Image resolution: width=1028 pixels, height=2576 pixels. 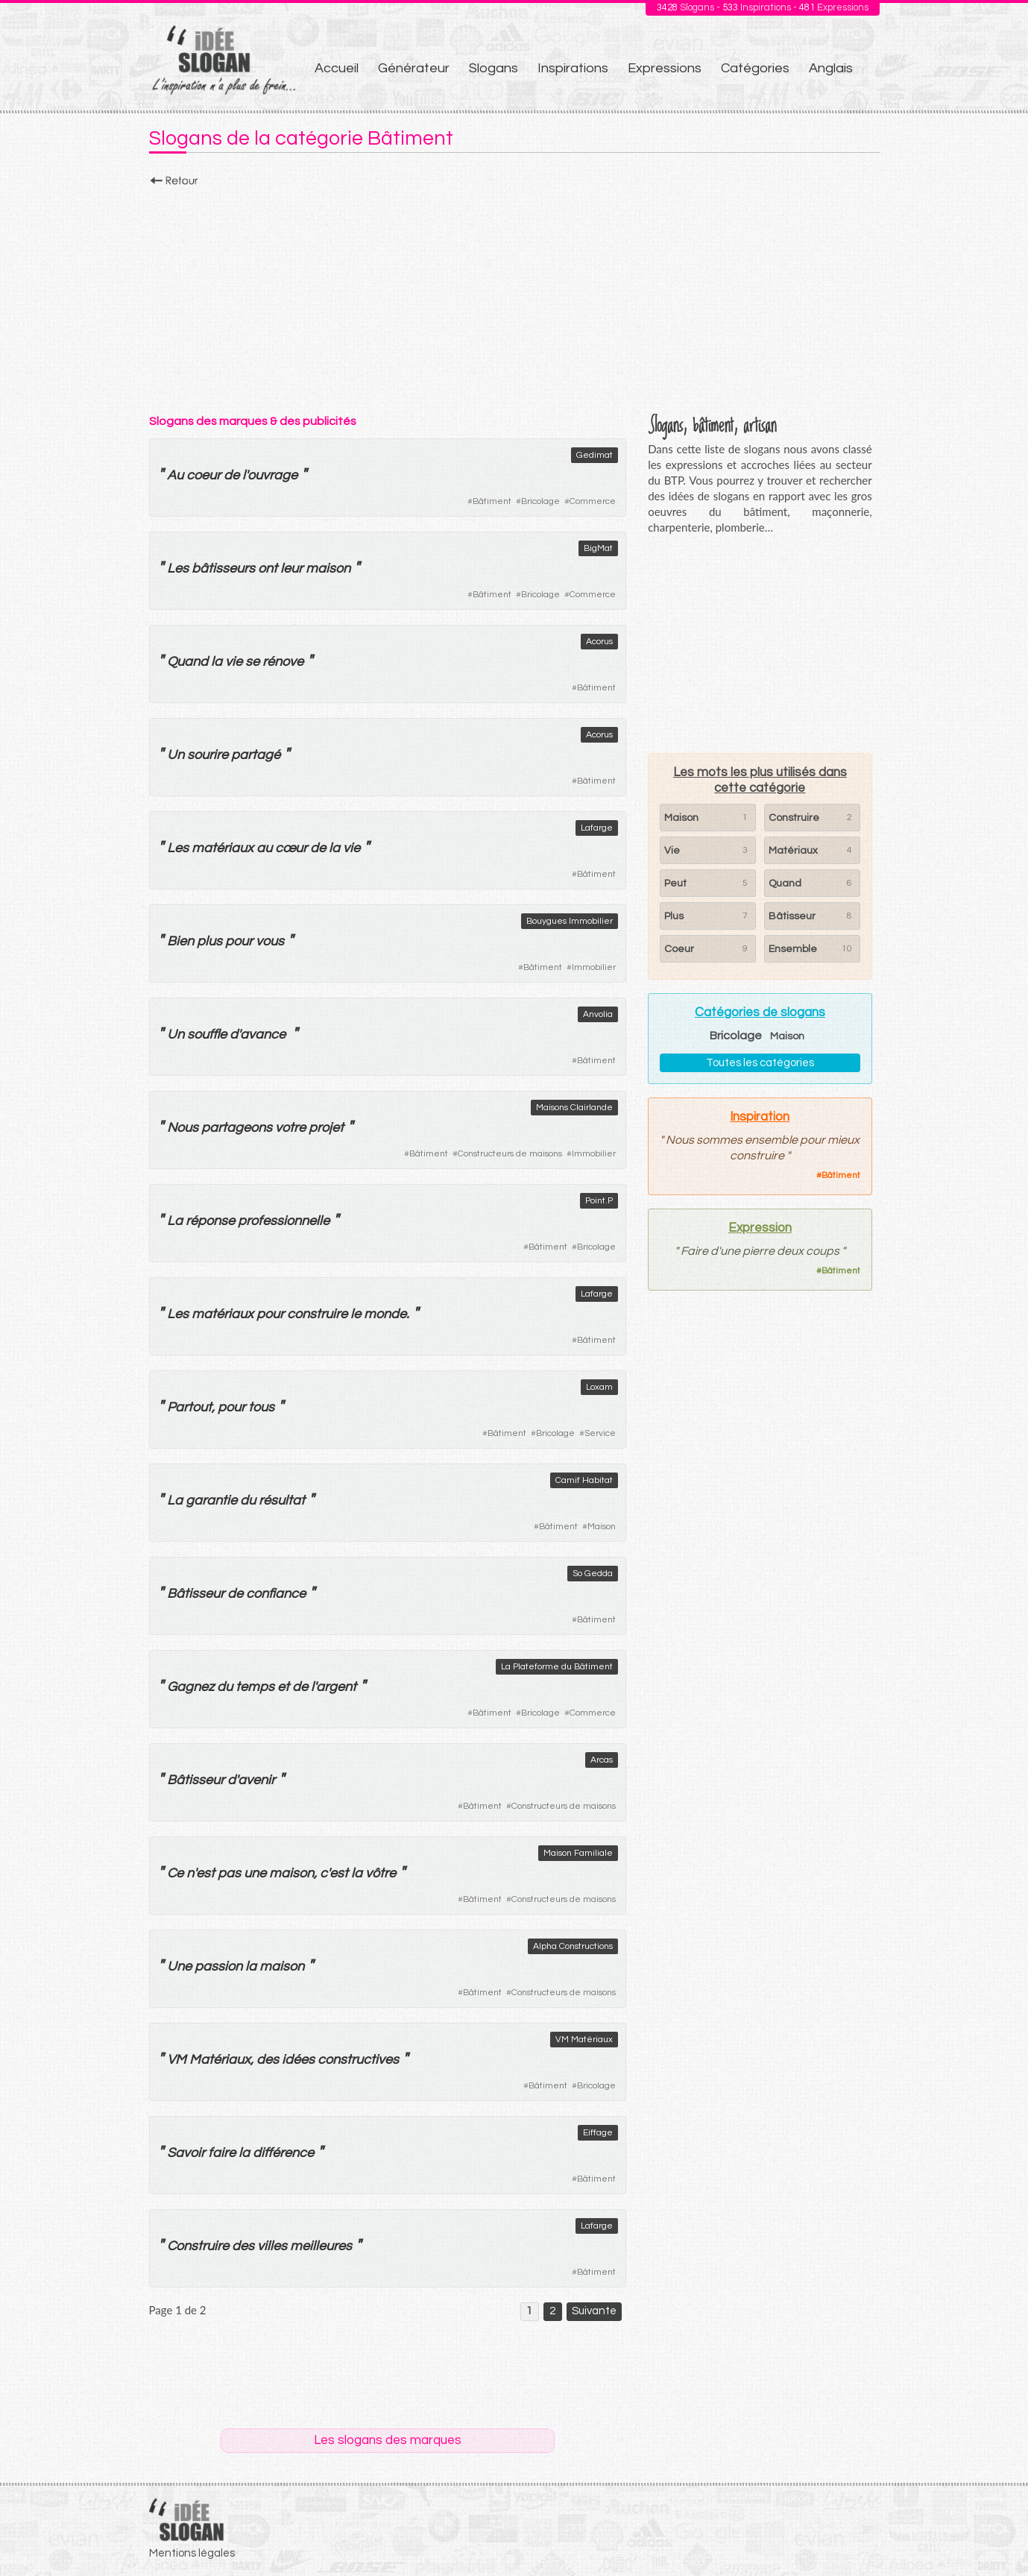 What do you see at coordinates (233, 662) in the screenshot?
I see `vie` at bounding box center [233, 662].